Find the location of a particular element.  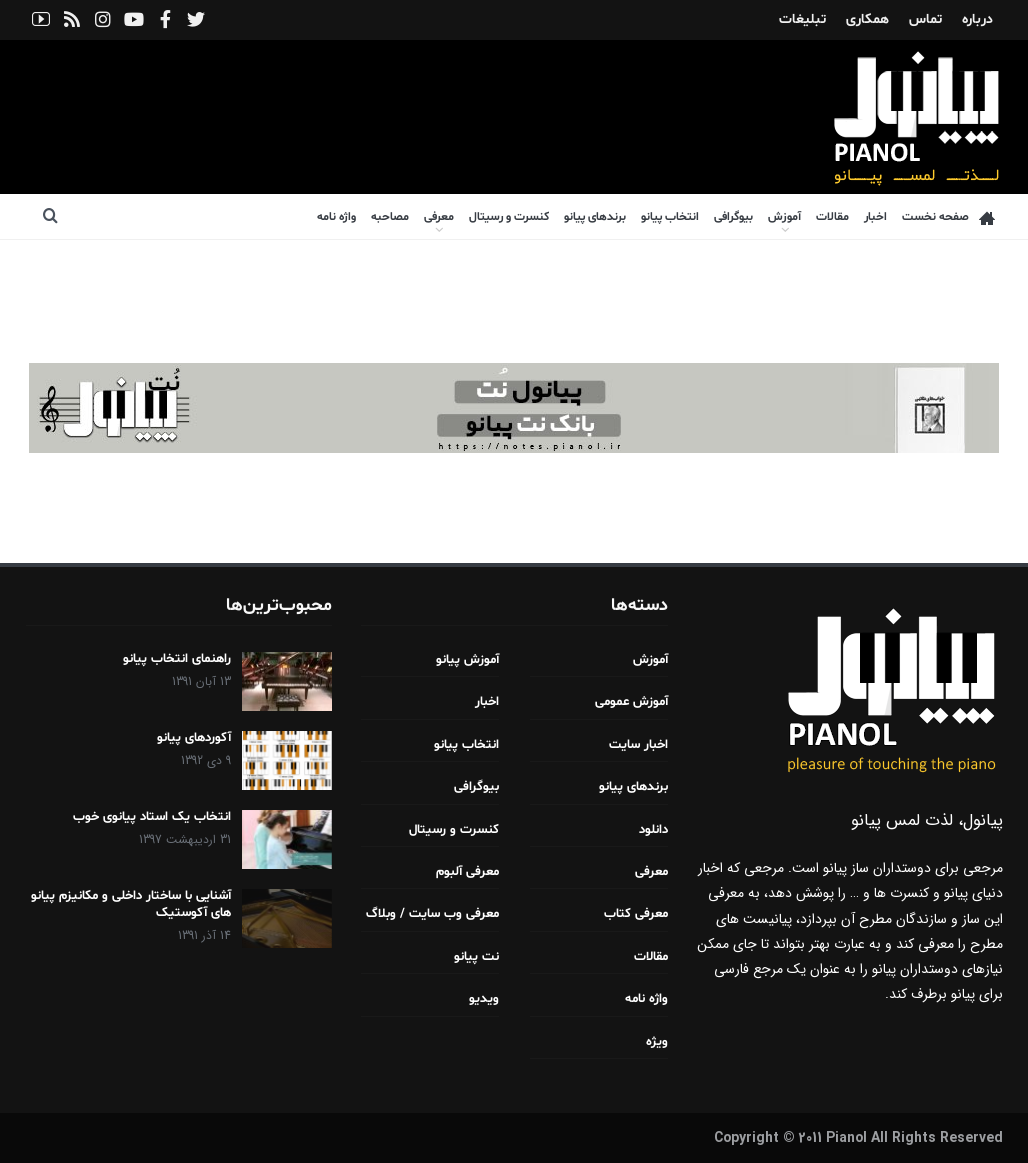

آشنایی با ساختار داخلی و مکانیزم پیانو های آکوستیک is located at coordinates (131, 904).